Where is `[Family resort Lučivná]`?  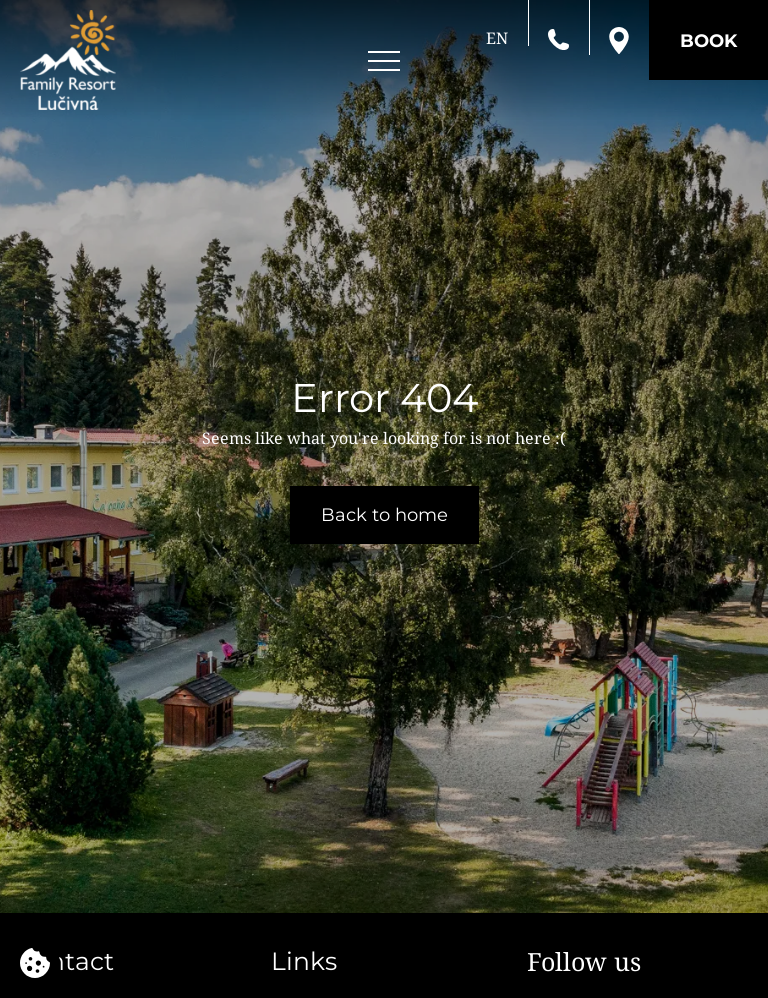 [Family resort Lučivná] is located at coordinates (68, 60).